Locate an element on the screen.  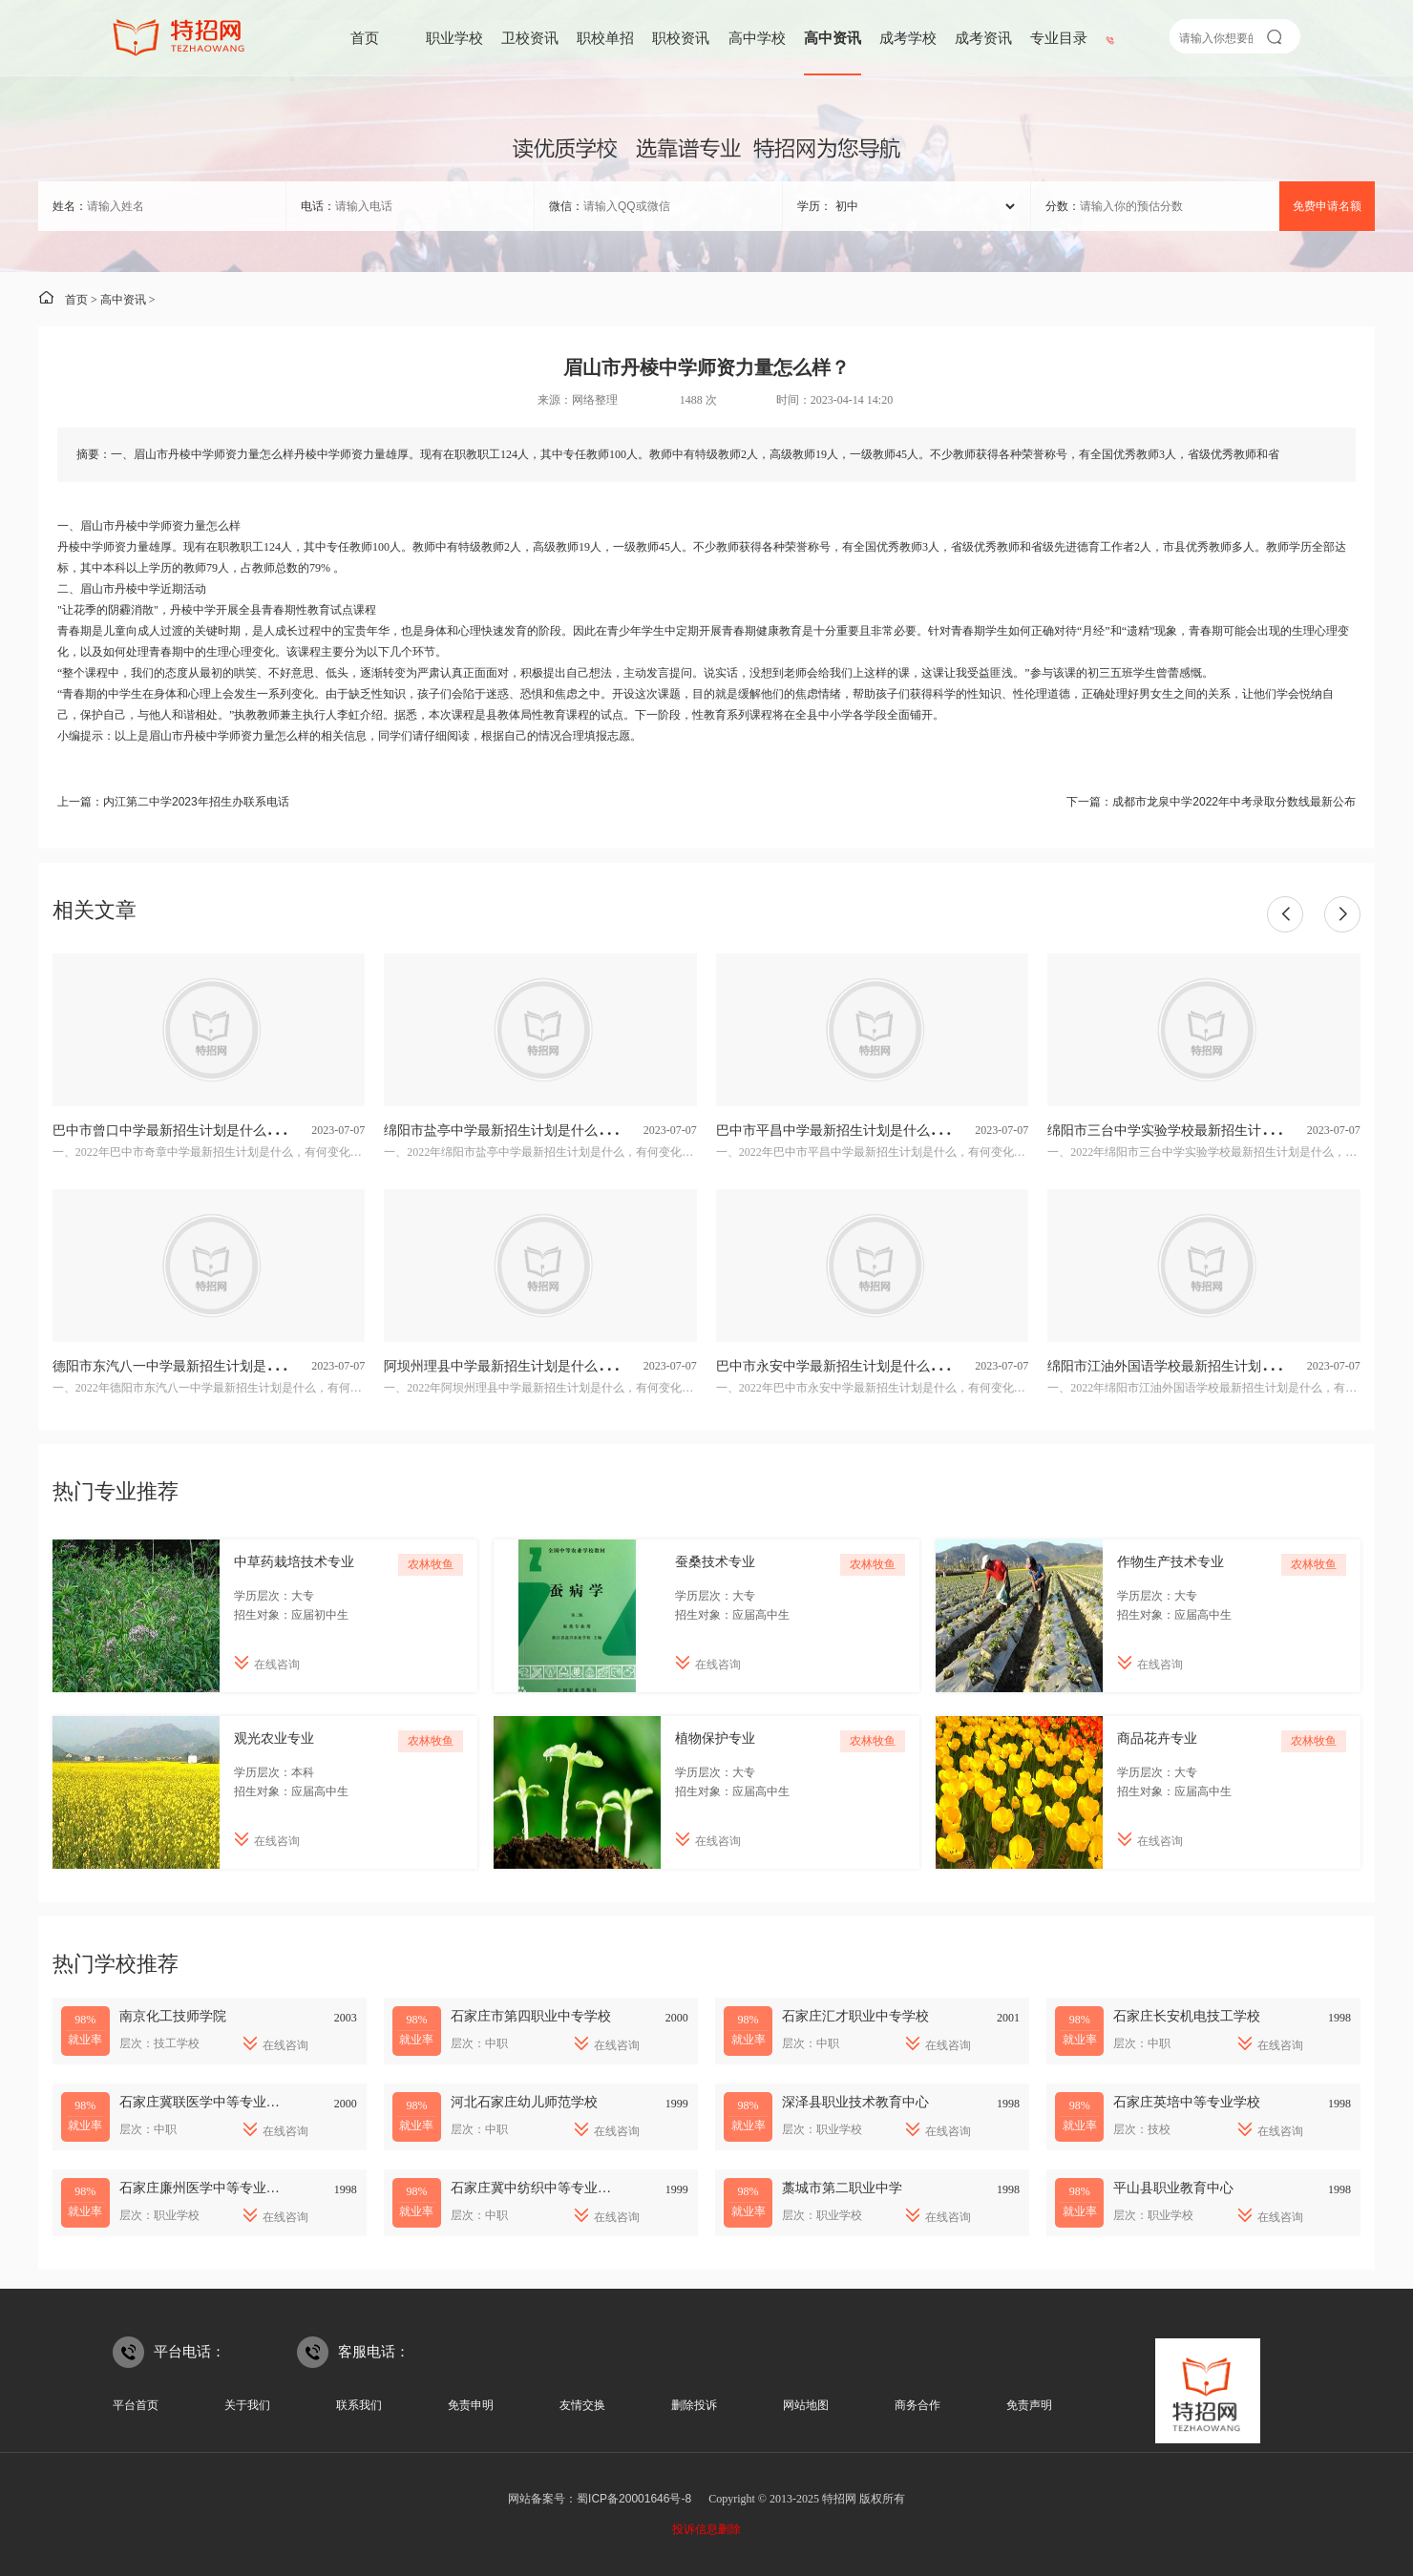
植物保护专业 is located at coordinates (715, 1738).